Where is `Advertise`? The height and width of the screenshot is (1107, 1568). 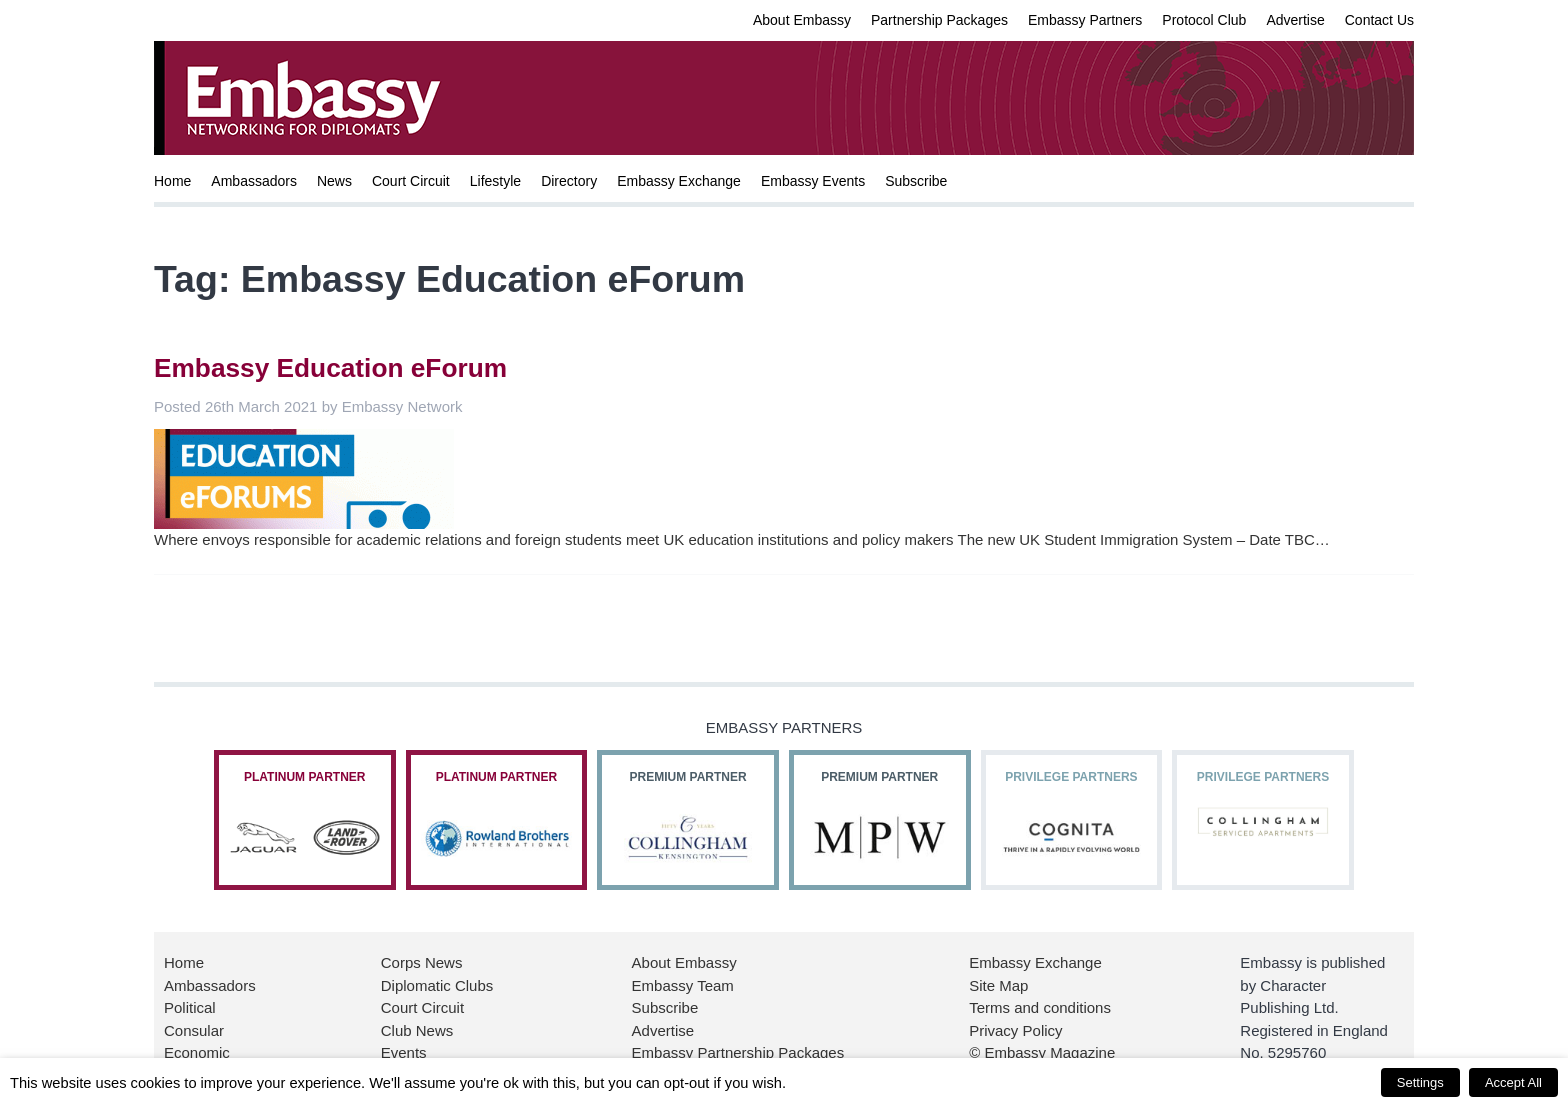 Advertise is located at coordinates (1295, 20).